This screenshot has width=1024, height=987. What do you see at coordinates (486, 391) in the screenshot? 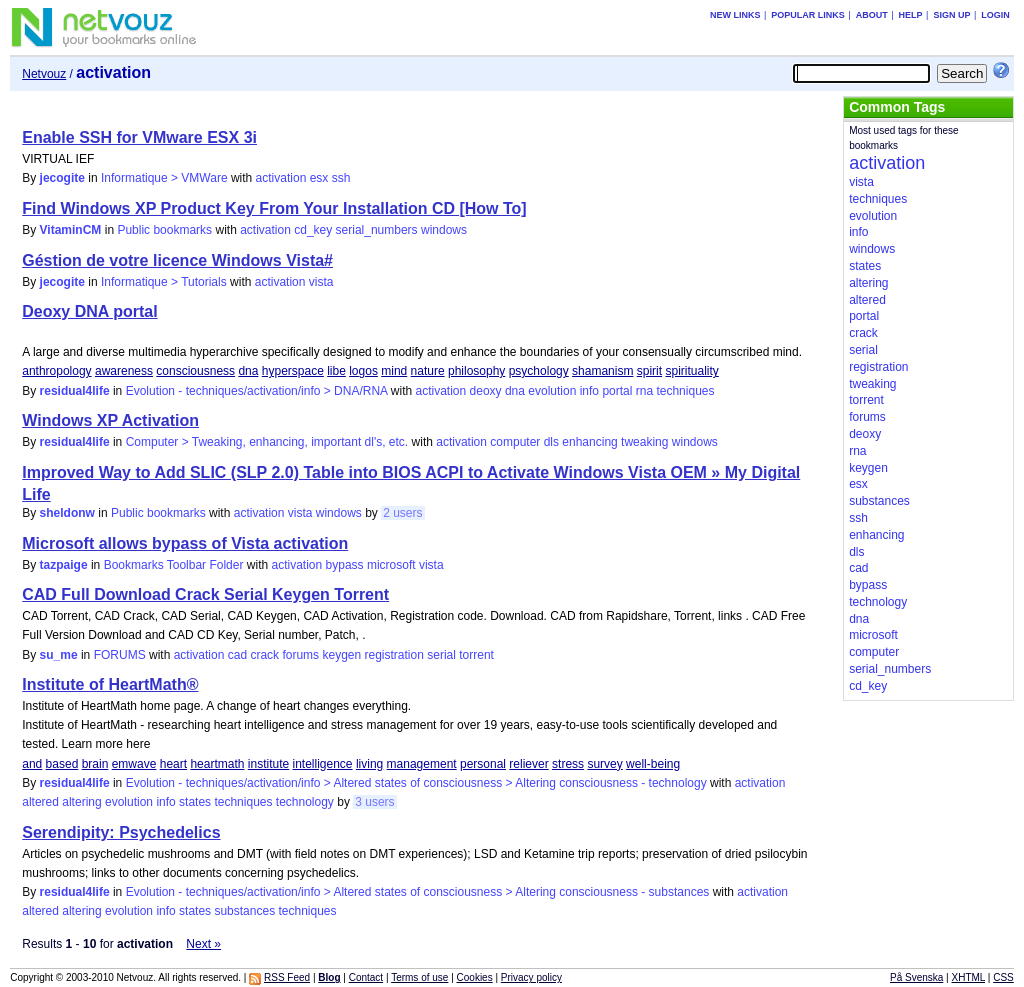
I see `deoxy` at bounding box center [486, 391].